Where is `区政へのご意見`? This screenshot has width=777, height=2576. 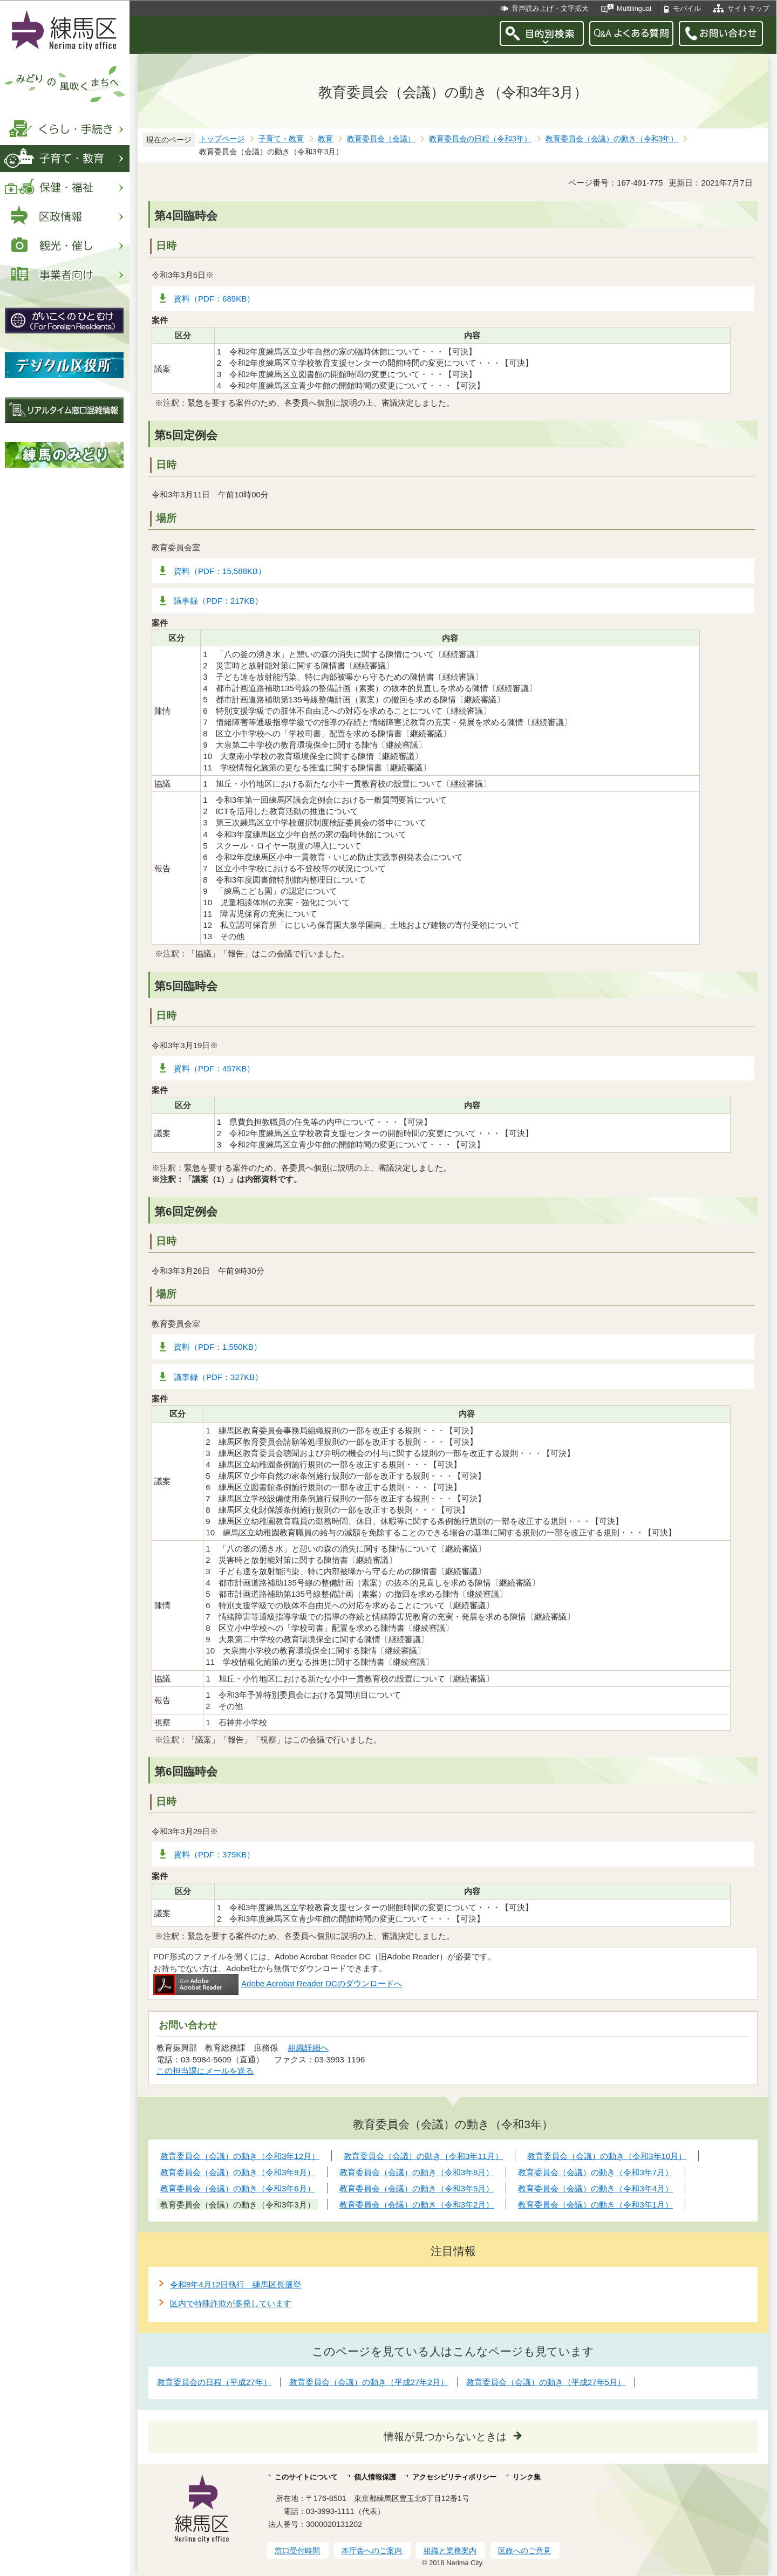 区政へのご意見 is located at coordinates (524, 2550).